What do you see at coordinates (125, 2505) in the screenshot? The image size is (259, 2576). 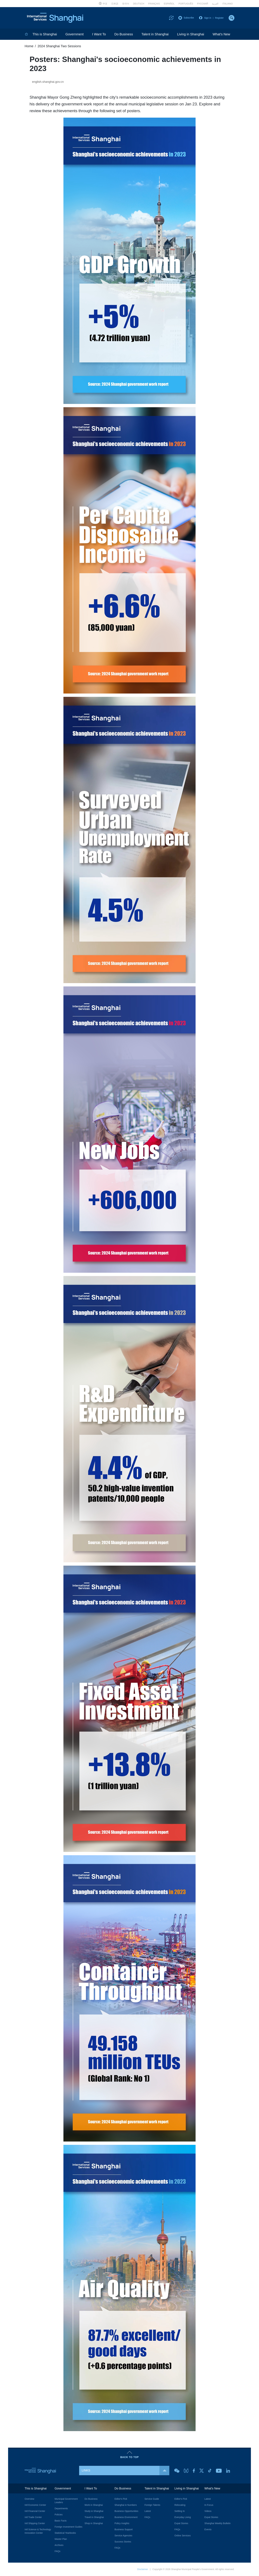 I see `Shanghai in Numbers` at bounding box center [125, 2505].